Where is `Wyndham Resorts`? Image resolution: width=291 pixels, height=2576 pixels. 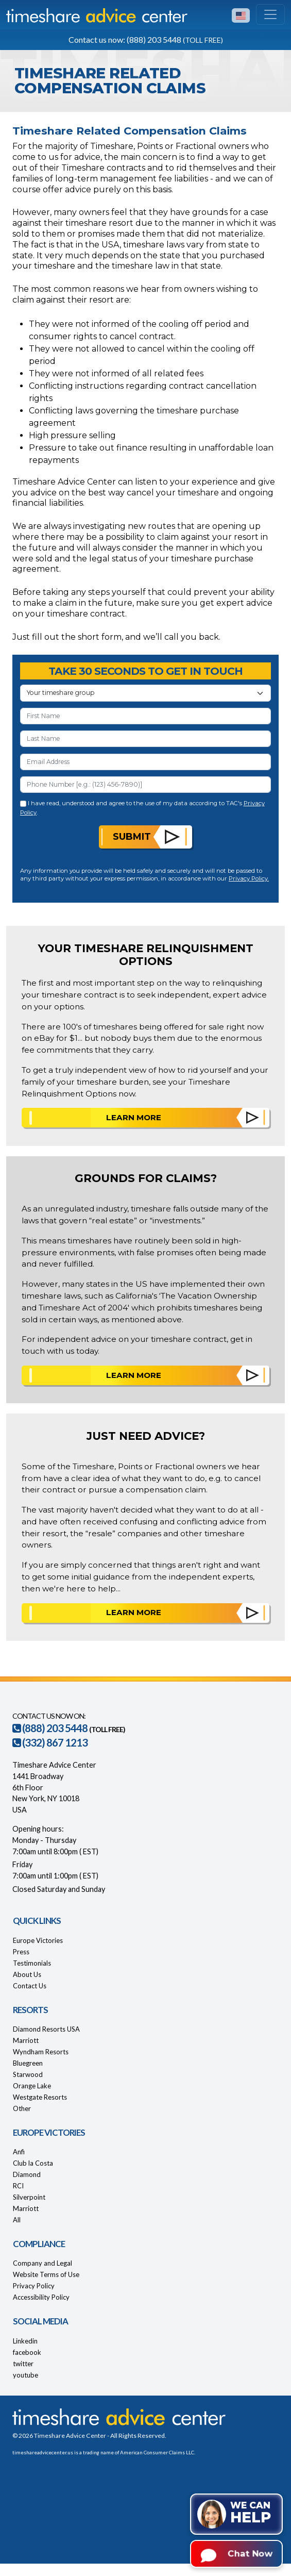 Wyndham Resorts is located at coordinates (41, 2052).